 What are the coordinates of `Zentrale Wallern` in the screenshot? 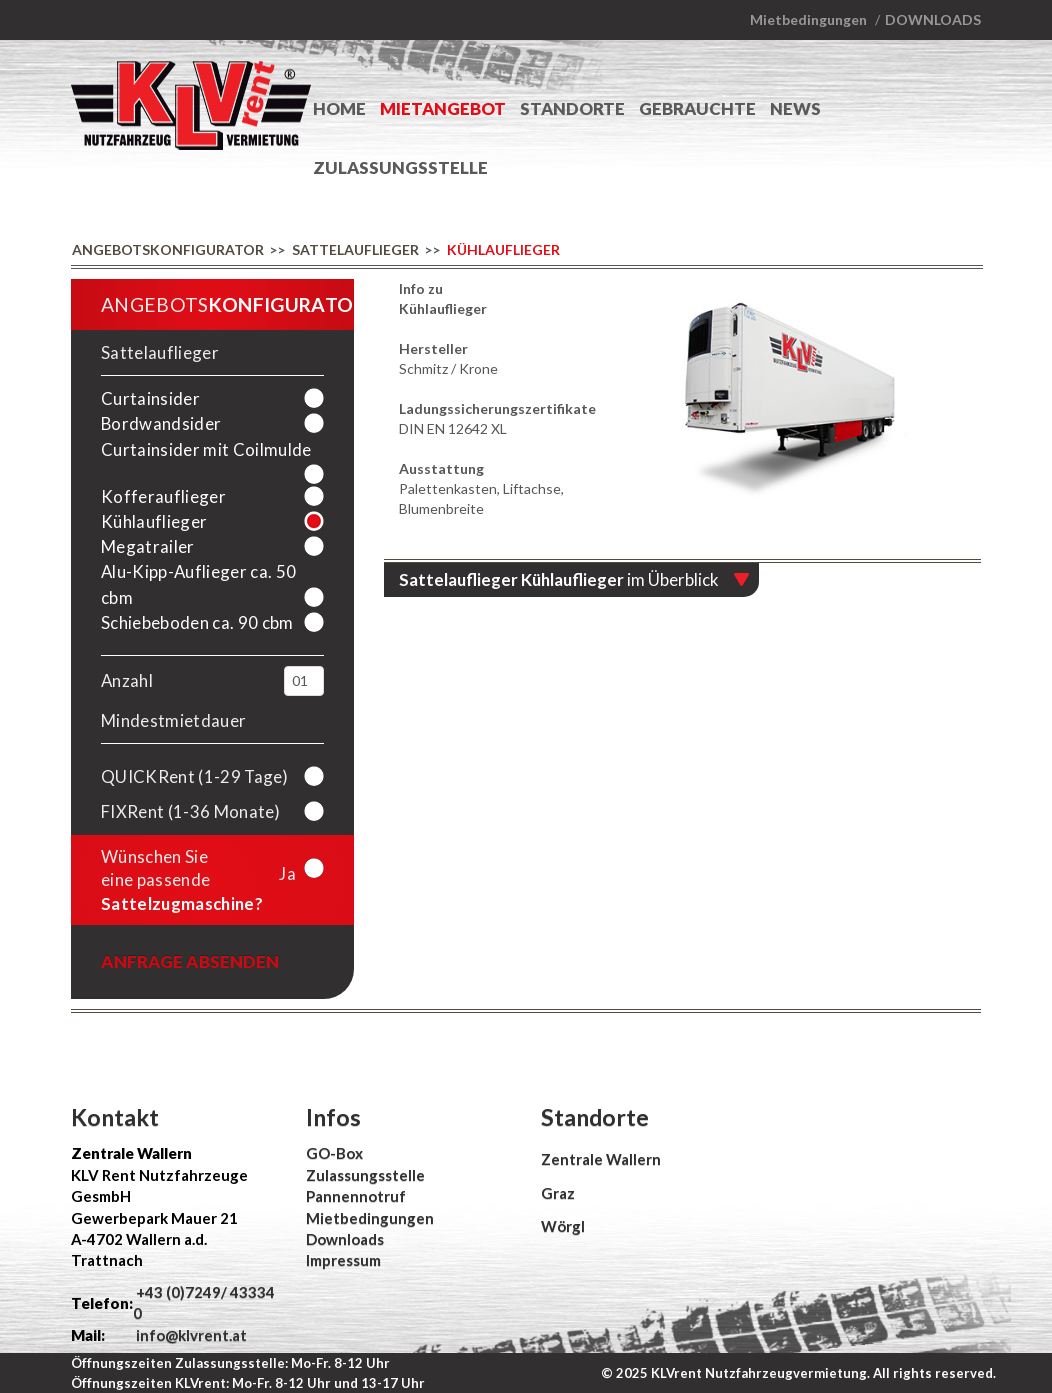 It's located at (601, 1159).